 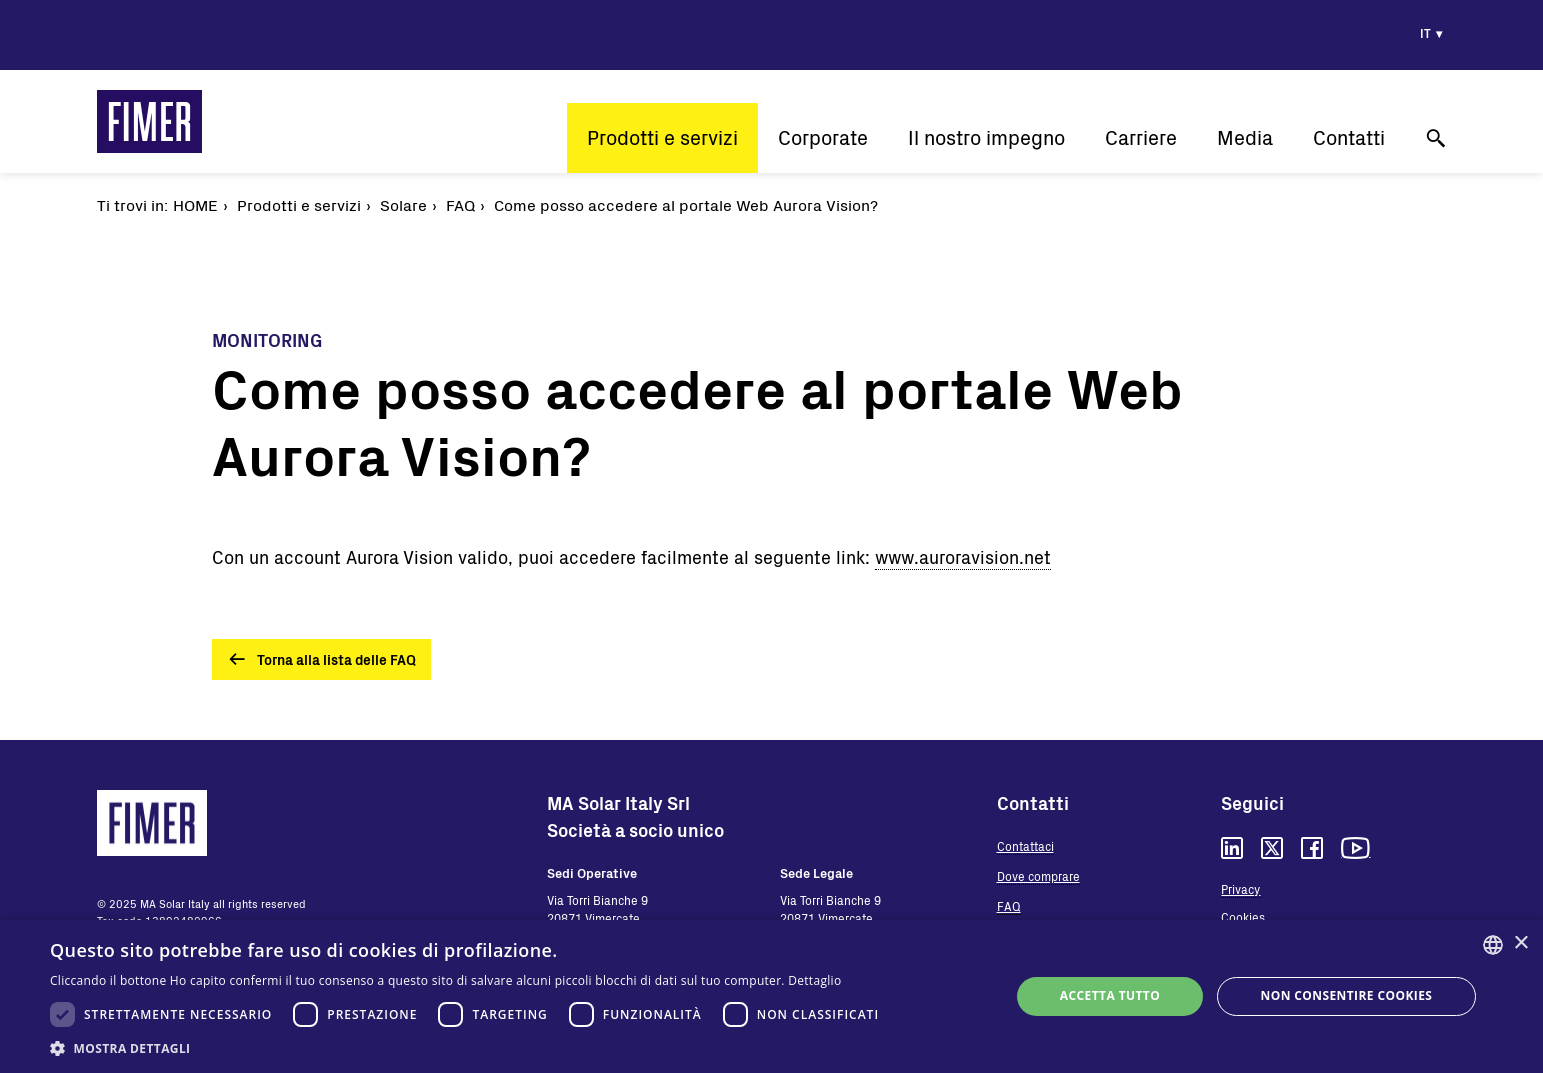 I want to click on × [button], so click(x=1520, y=943).